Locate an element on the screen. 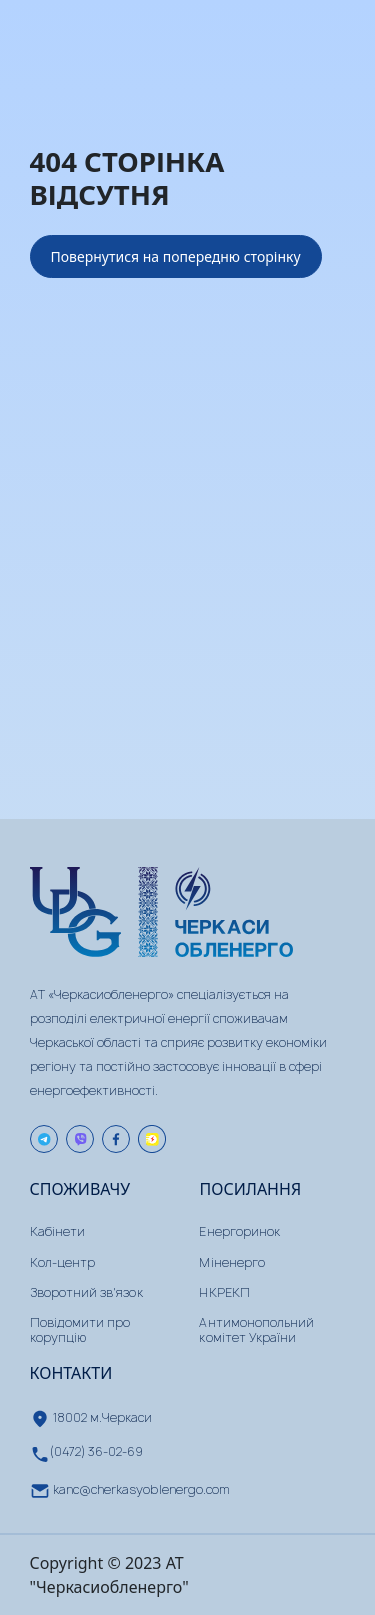 Image resolution: width=375 pixels, height=1615 pixels. Кол-центр is located at coordinates (63, 1262).